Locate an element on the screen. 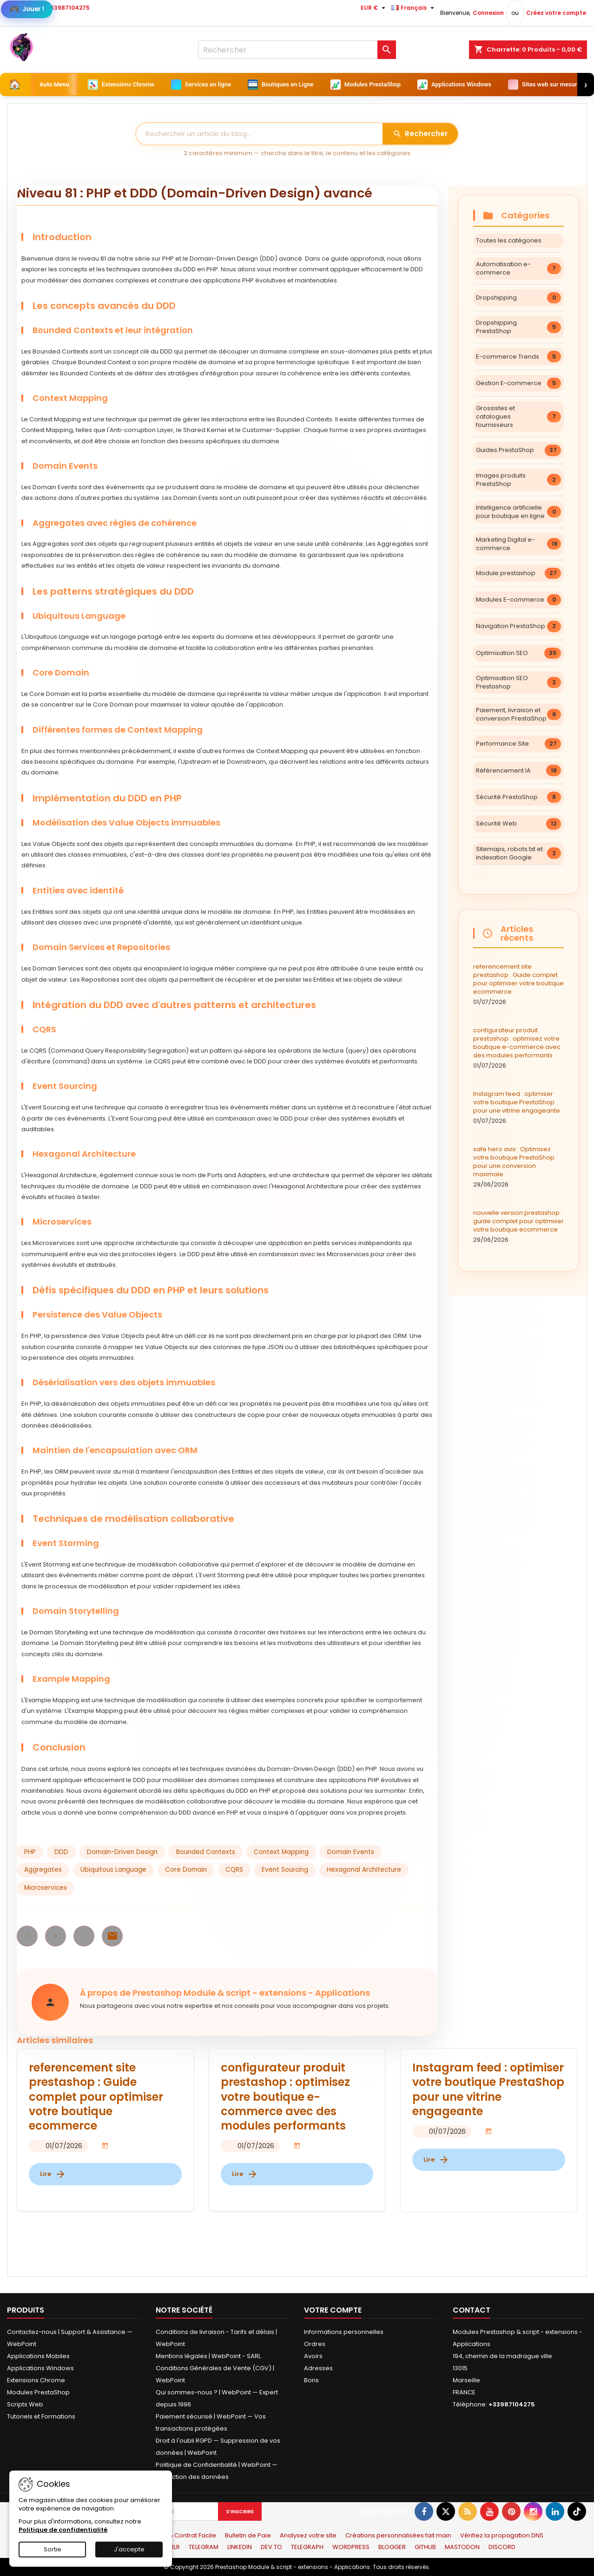 This screenshot has width=594, height=2576. Adresses is located at coordinates (318, 2368).